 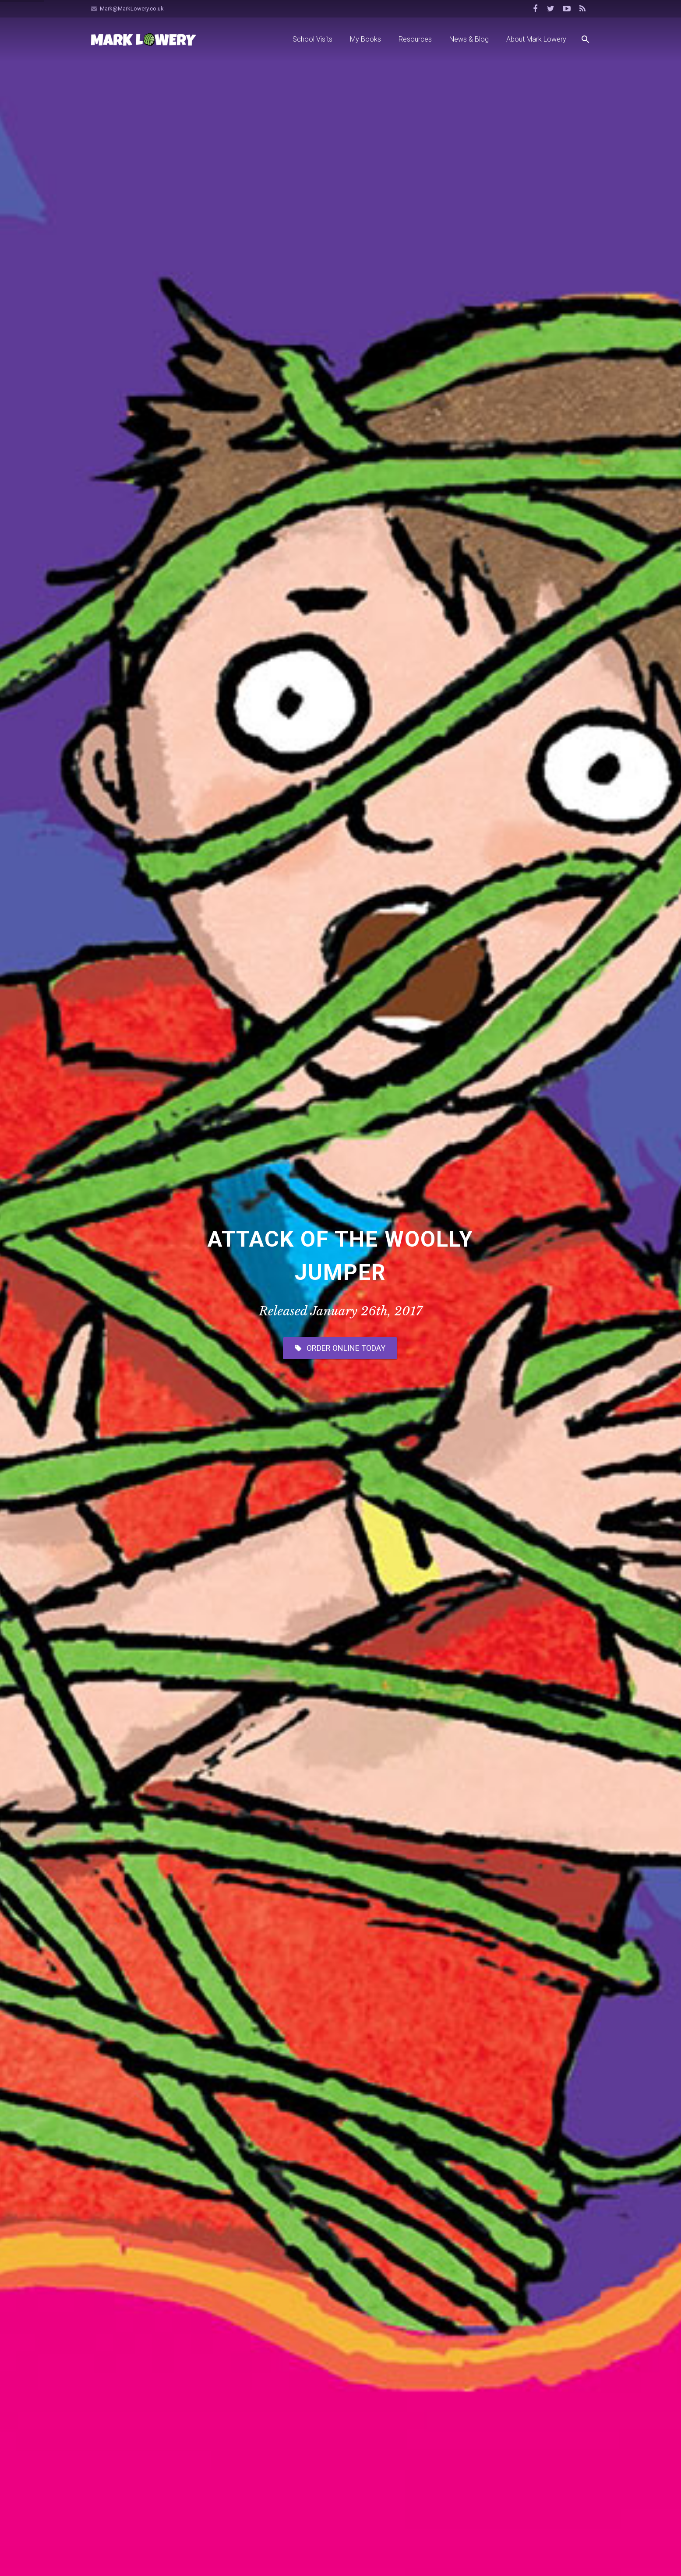 What do you see at coordinates (337, 2069) in the screenshot?
I see `Jam Doughnut Shortlisted for The Children’s Book Award!` at bounding box center [337, 2069].